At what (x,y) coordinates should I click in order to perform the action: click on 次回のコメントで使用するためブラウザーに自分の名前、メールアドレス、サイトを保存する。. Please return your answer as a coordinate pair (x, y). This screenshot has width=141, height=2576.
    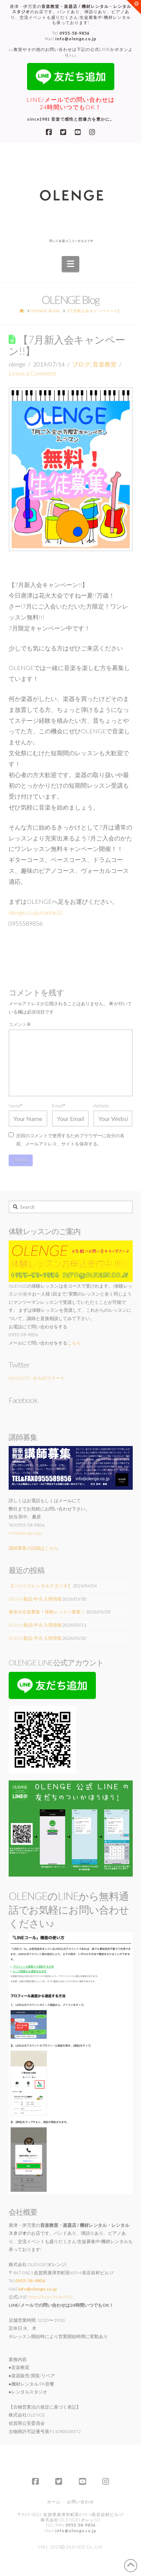
    Looking at the image, I should click on (70, 1140).